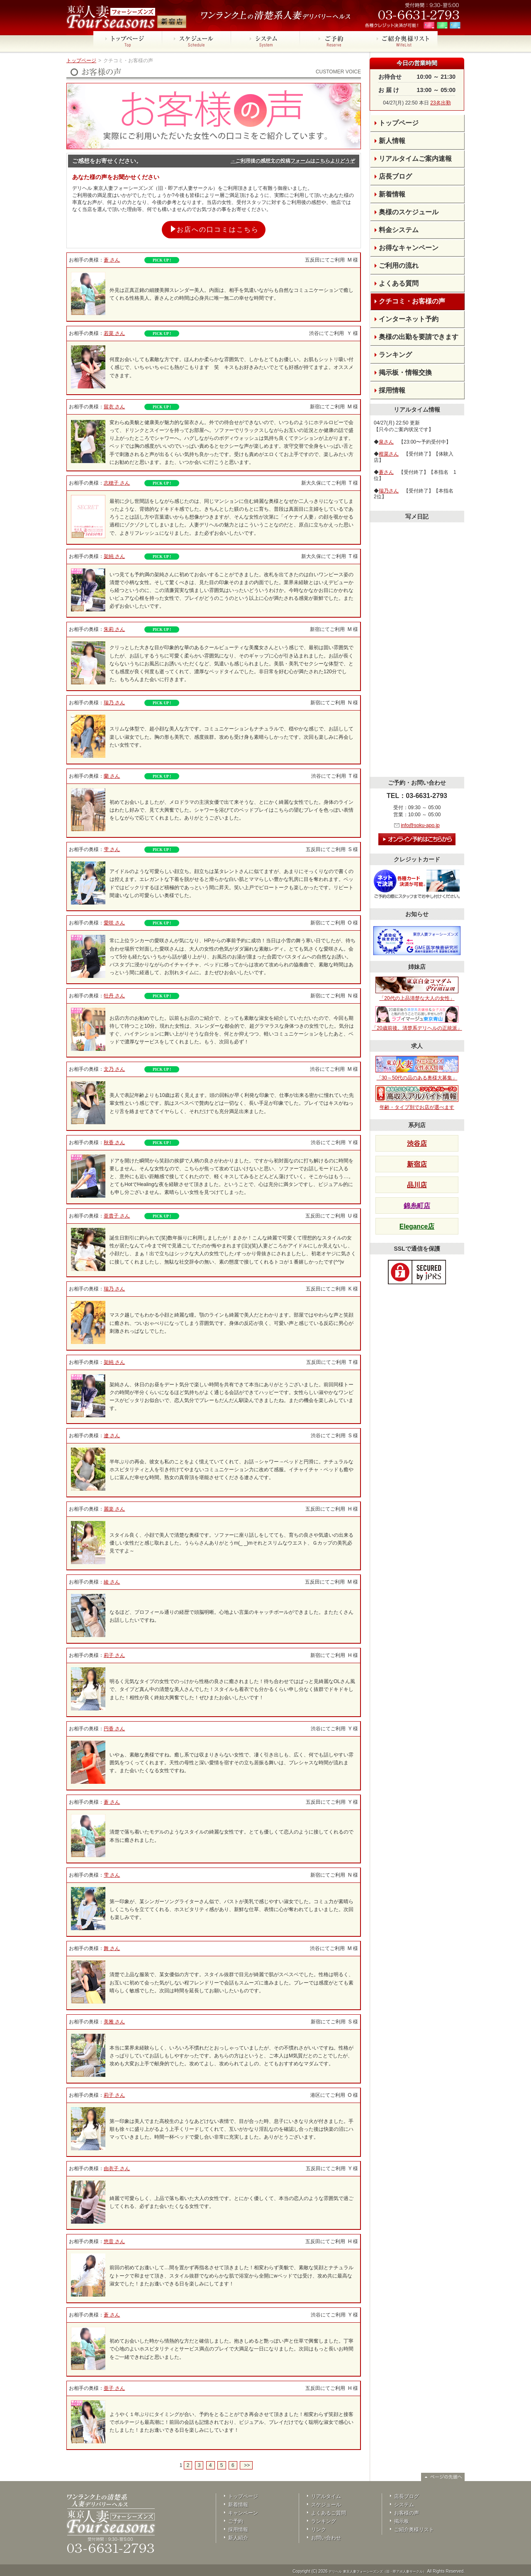  I want to click on 文乃 さん, so click(114, 1069).